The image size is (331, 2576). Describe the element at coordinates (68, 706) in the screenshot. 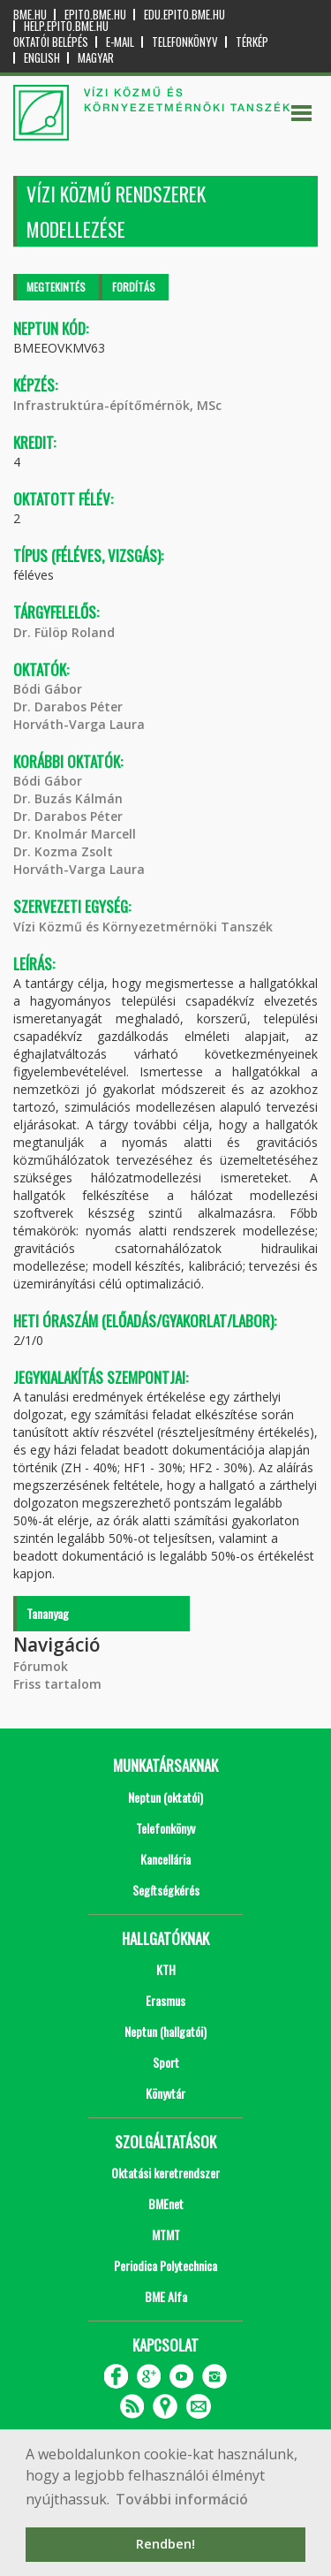

I see `Dr. Darabos Péter` at that location.